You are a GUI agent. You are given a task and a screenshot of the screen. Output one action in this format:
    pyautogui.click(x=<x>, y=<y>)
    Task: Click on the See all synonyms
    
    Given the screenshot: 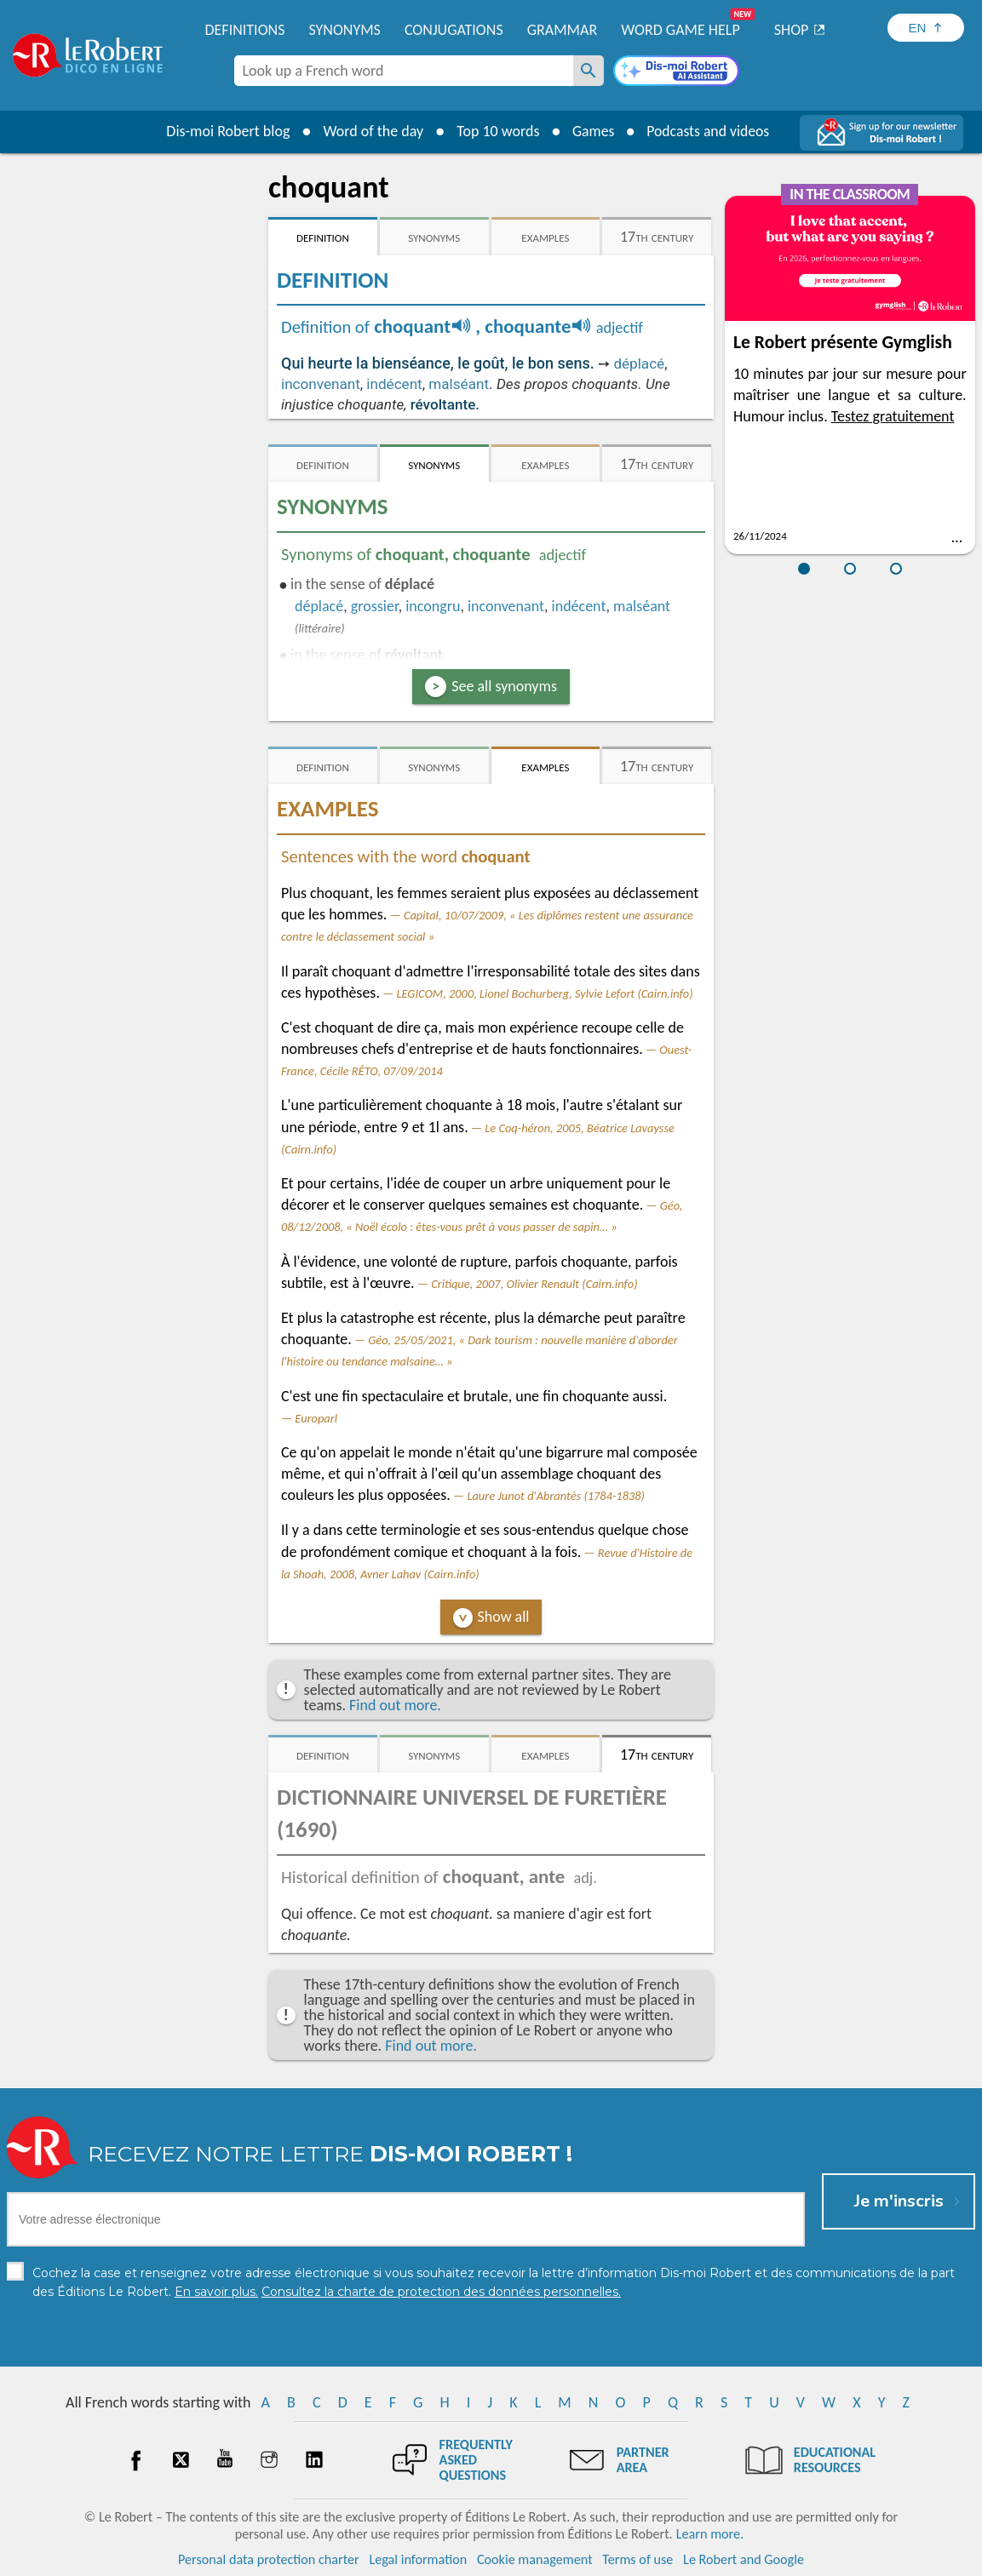 What is the action you would take?
    pyautogui.click(x=504, y=686)
    